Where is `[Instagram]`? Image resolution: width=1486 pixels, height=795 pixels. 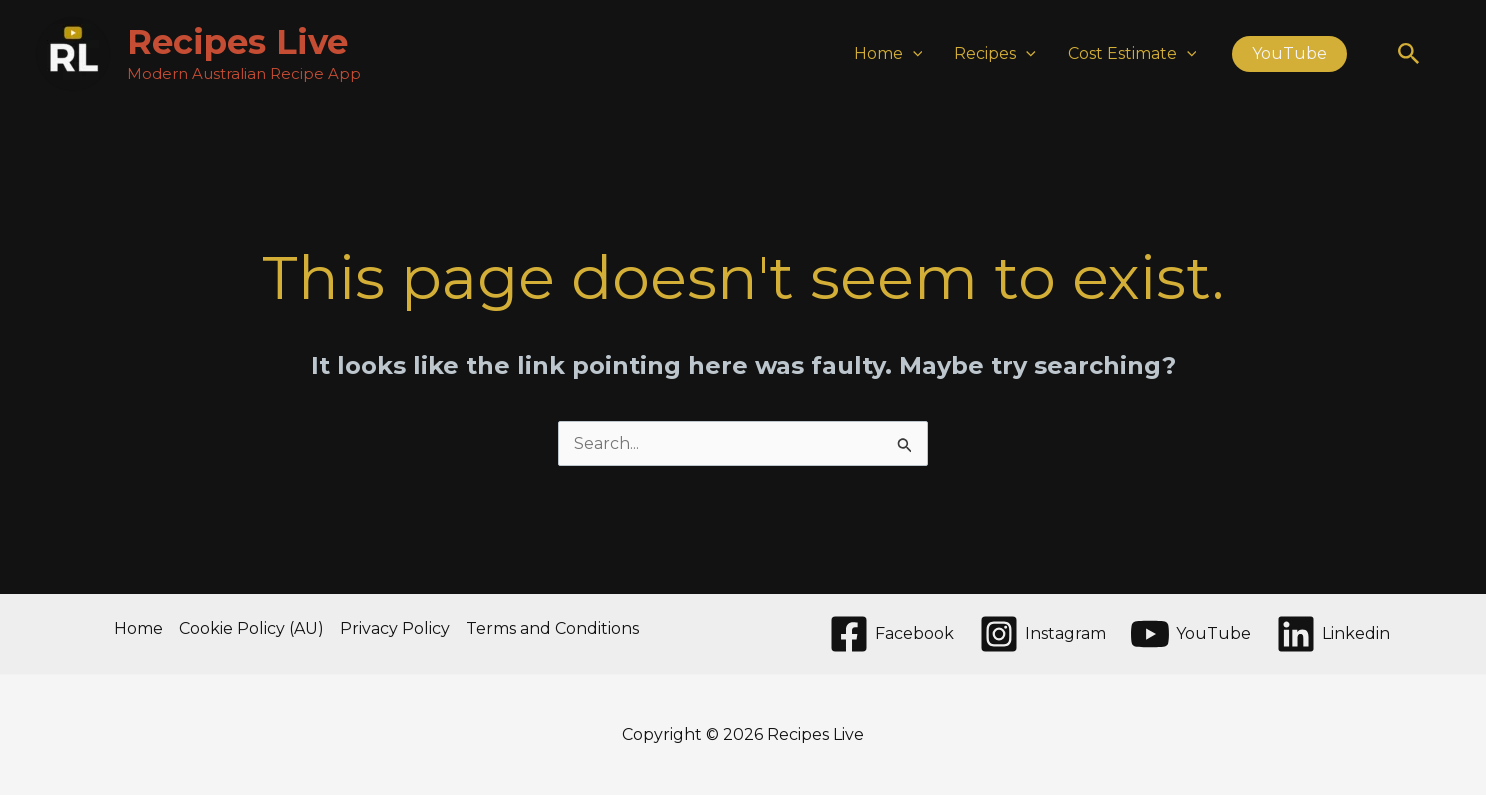
[Instagram] is located at coordinates (1042, 634).